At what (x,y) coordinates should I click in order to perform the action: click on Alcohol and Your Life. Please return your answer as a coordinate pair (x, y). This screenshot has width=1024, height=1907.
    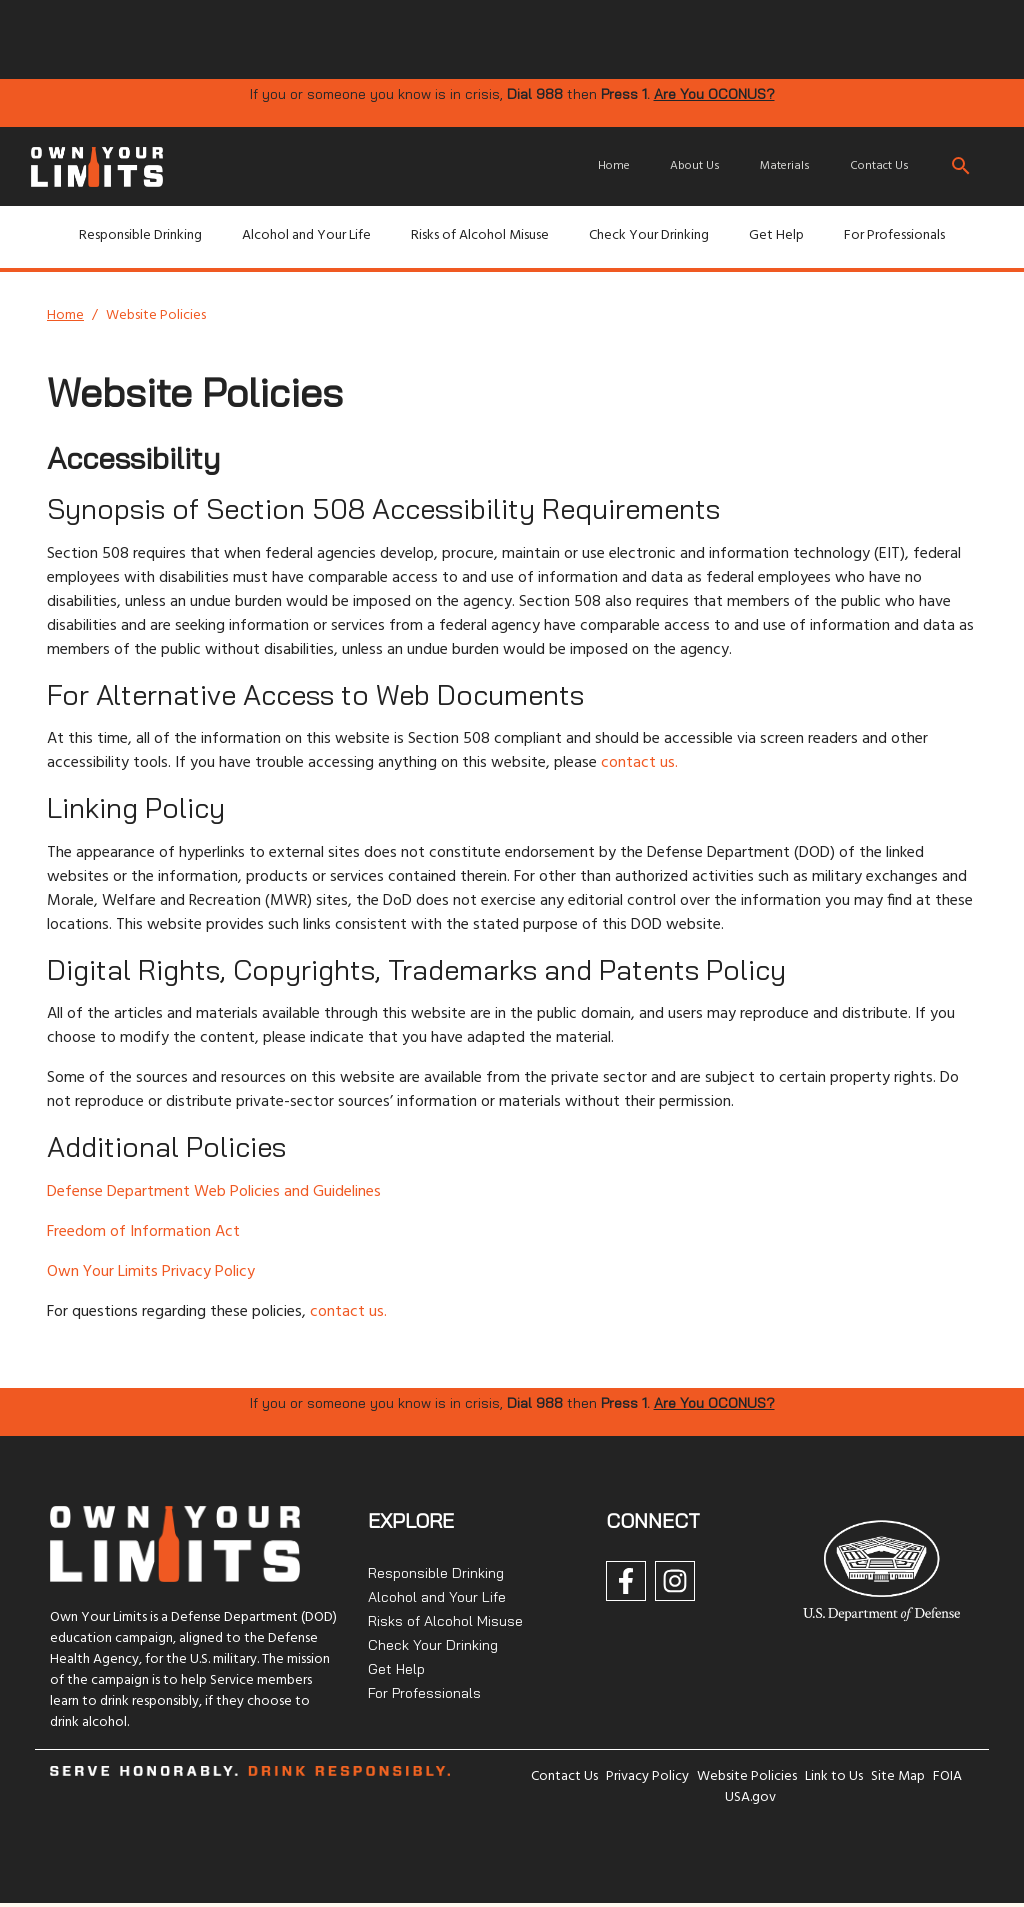
    Looking at the image, I should click on (306, 235).